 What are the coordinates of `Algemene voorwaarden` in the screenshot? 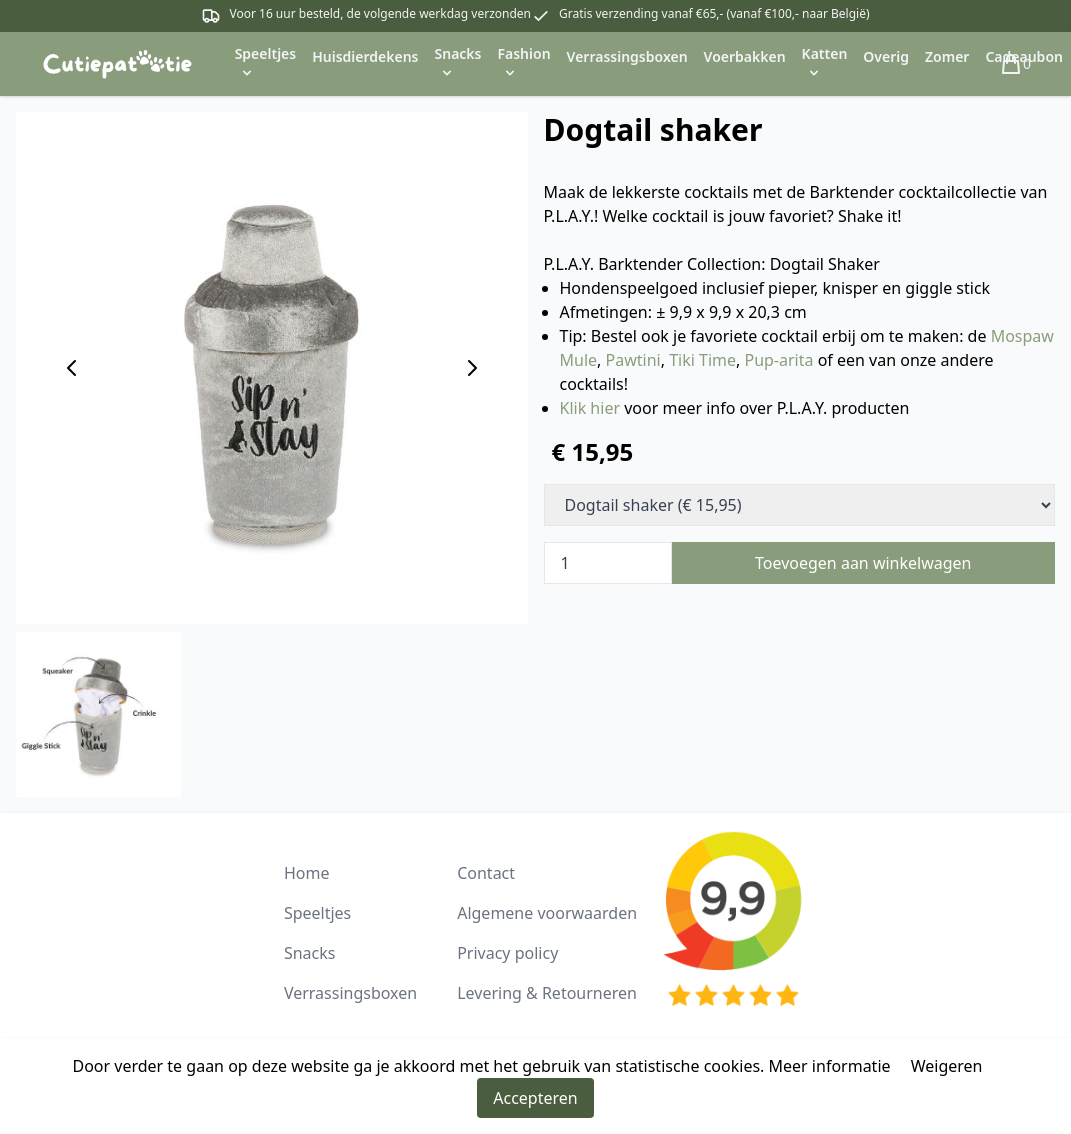 It's located at (547, 913).